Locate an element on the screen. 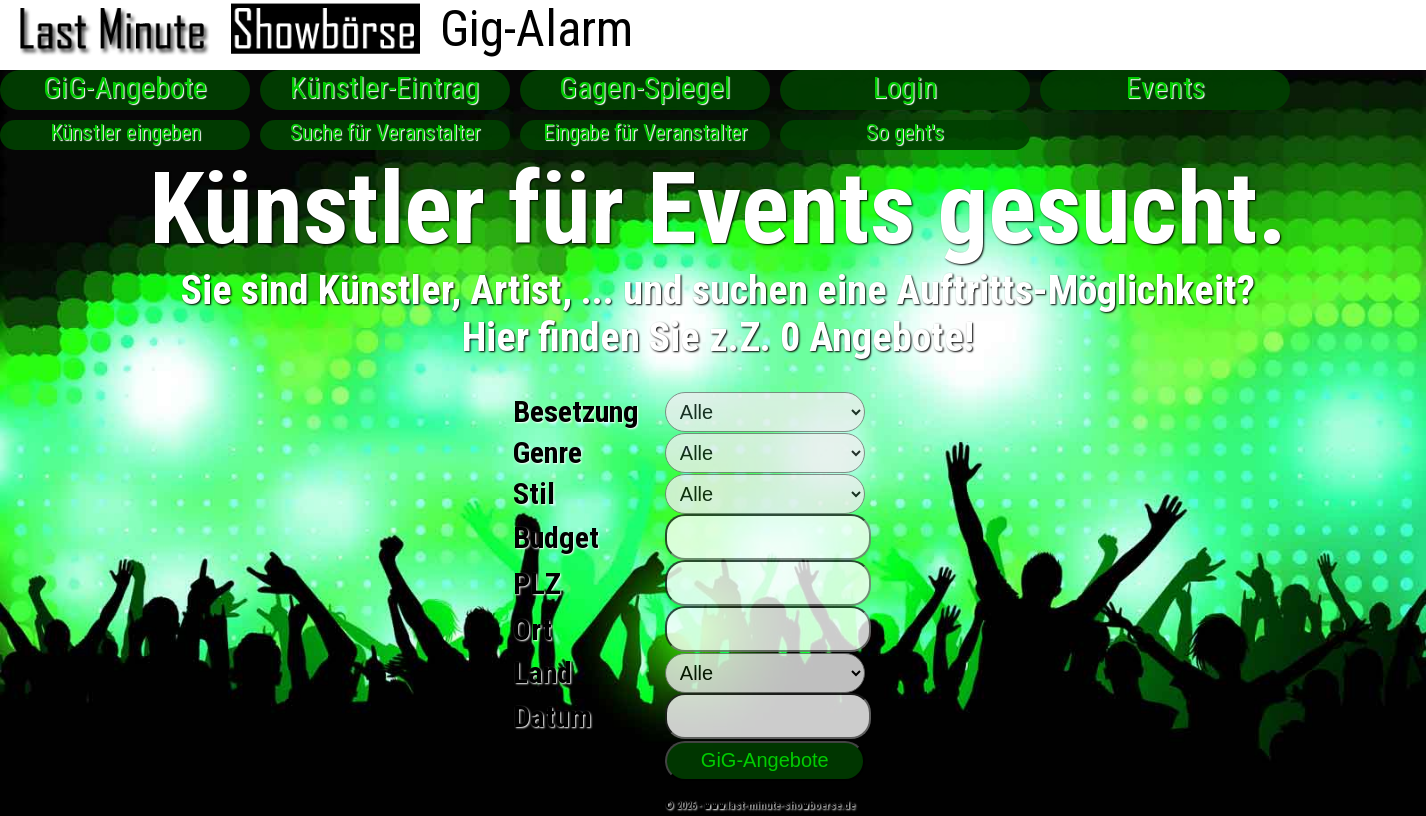 The image size is (1426, 816). GiG-Angebote is located at coordinates (125, 87).